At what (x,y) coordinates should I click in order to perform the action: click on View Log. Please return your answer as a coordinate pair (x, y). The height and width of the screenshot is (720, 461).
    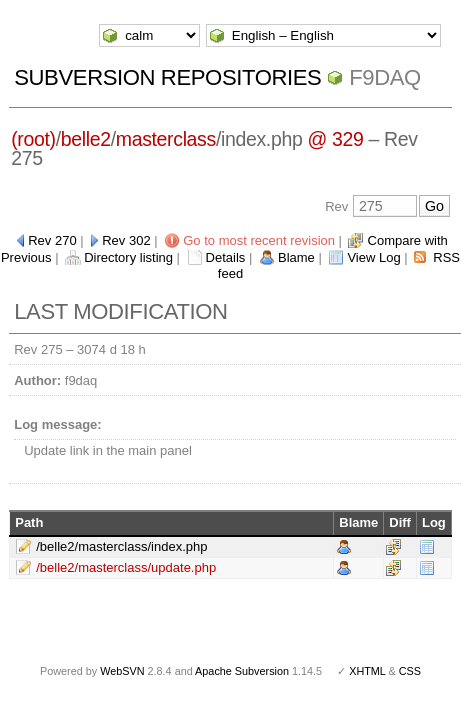
    Looking at the image, I should click on (373, 257).